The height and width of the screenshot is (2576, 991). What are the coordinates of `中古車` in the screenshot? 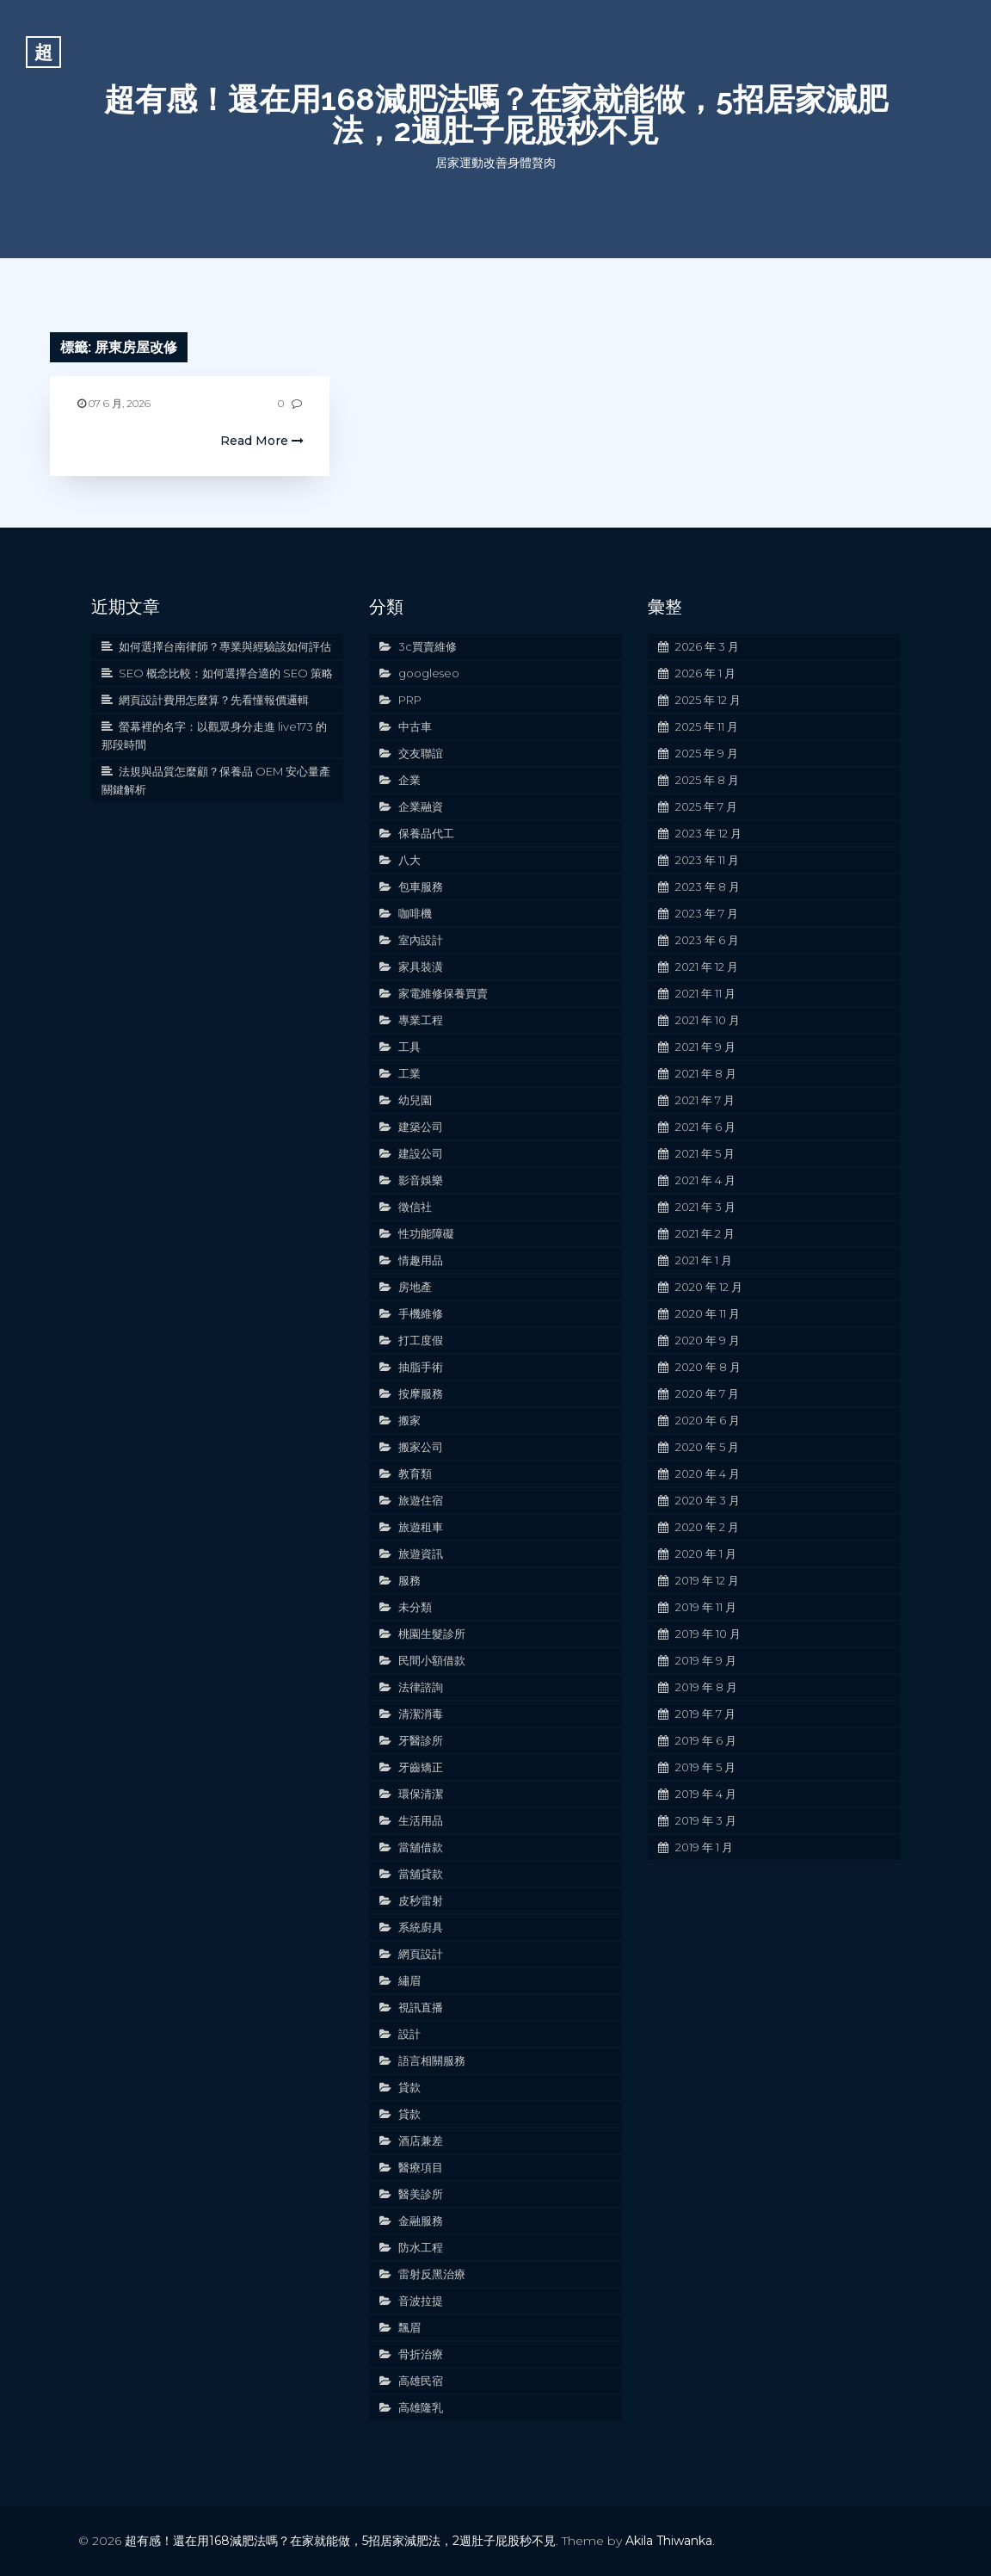 It's located at (415, 726).